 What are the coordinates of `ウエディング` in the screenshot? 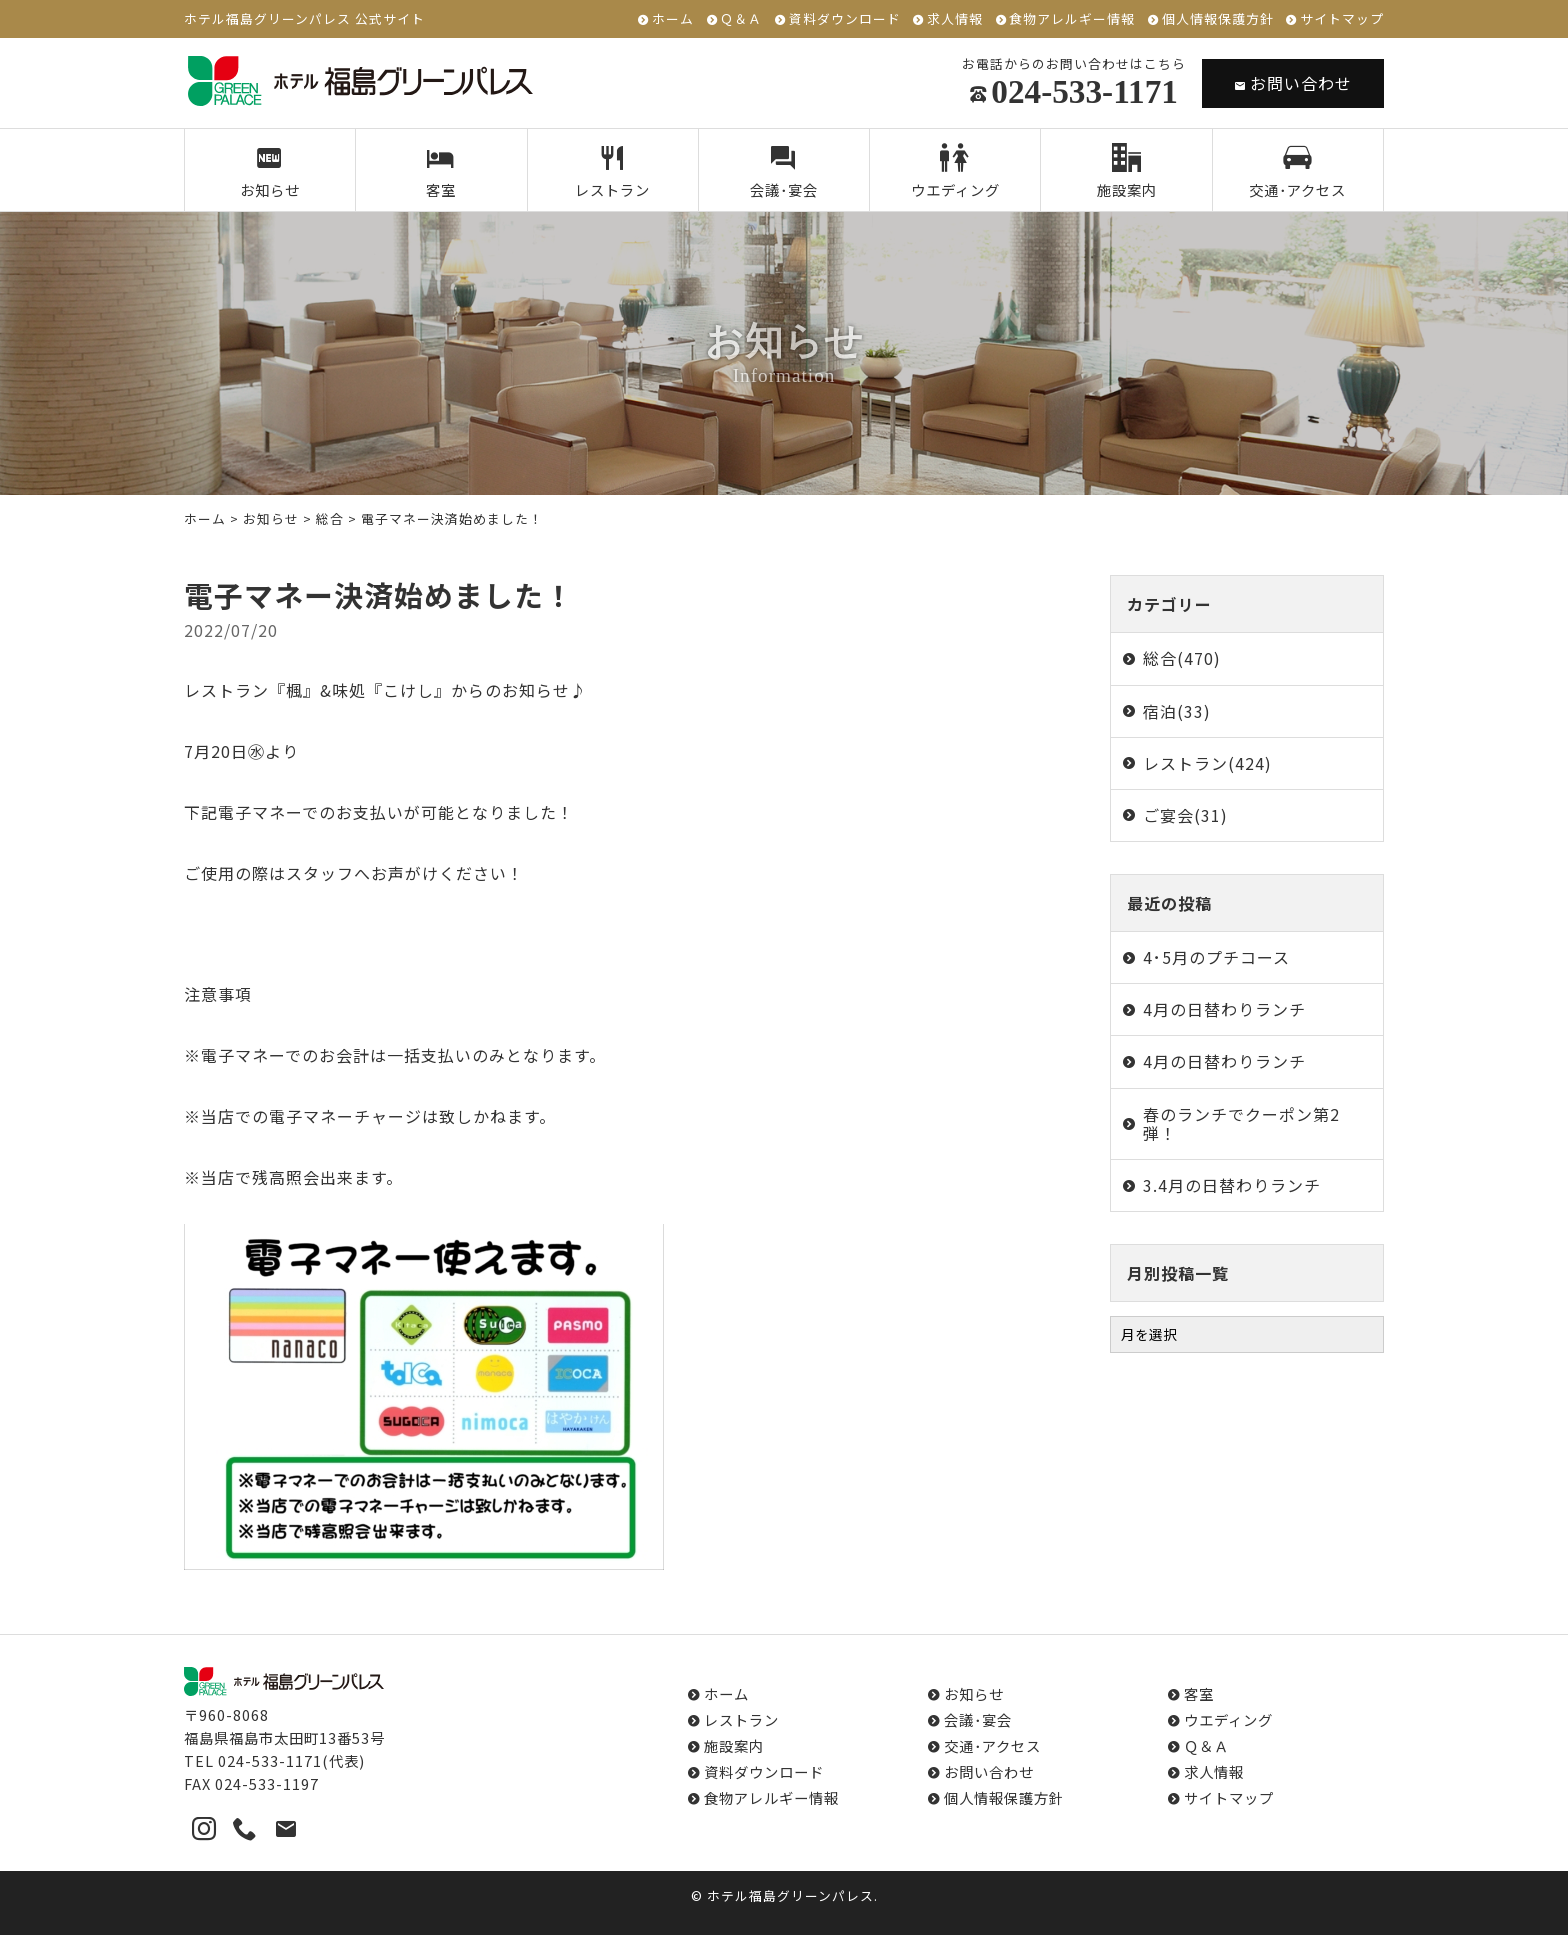 It's located at (955, 172).